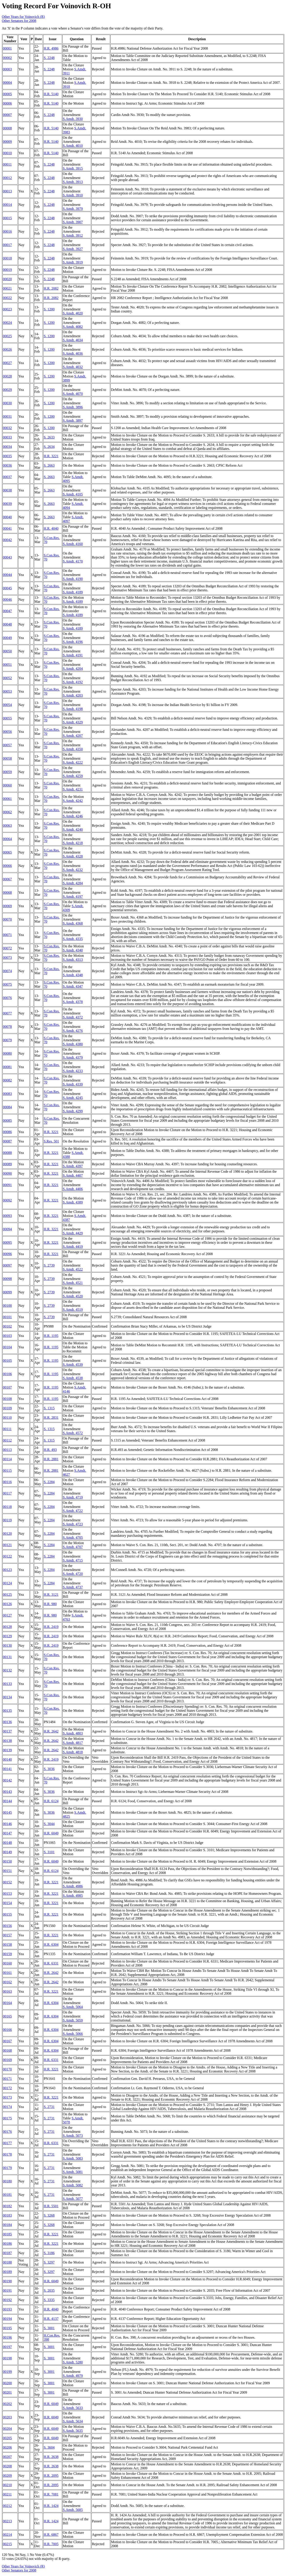 This screenshot has height=2576, width=286. I want to click on S.Amdt. 3915, so click(73, 168).